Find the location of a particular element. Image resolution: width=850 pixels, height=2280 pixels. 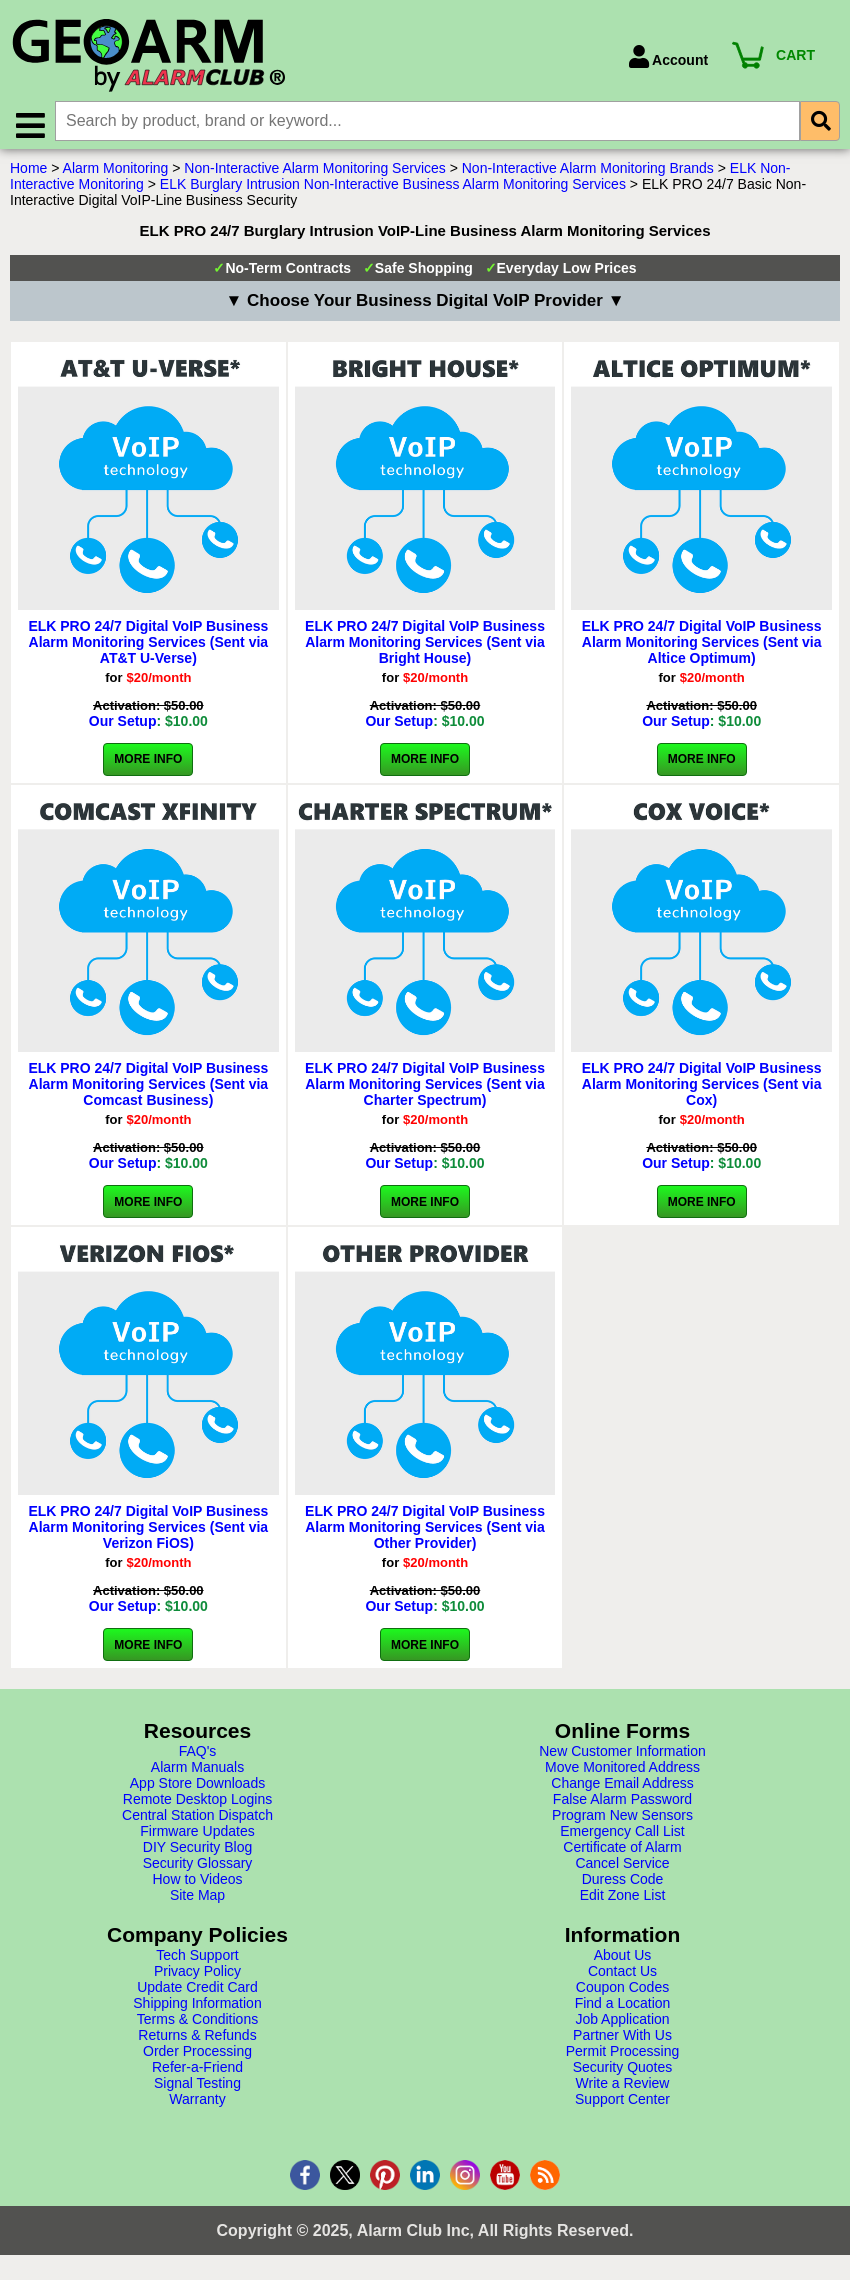

Certificate of Alarm is located at coordinates (622, 1852).